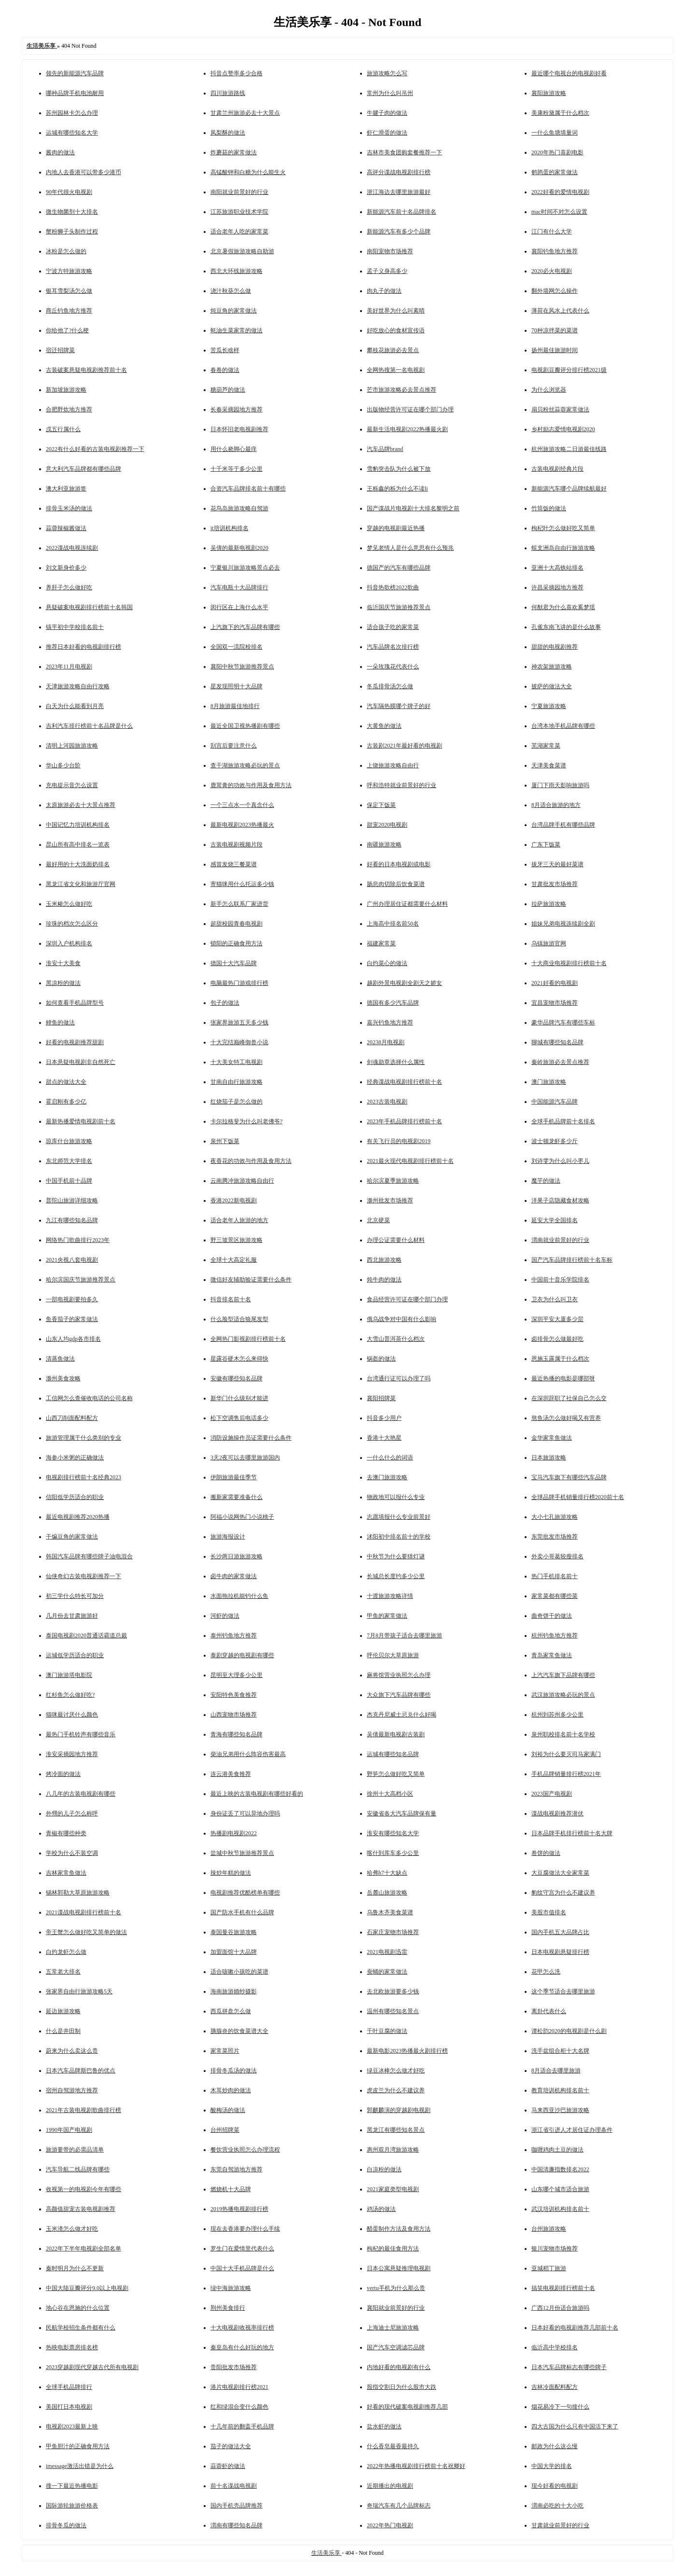 The width and height of the screenshot is (695, 2576). I want to click on 为什么浏览器, so click(548, 389).